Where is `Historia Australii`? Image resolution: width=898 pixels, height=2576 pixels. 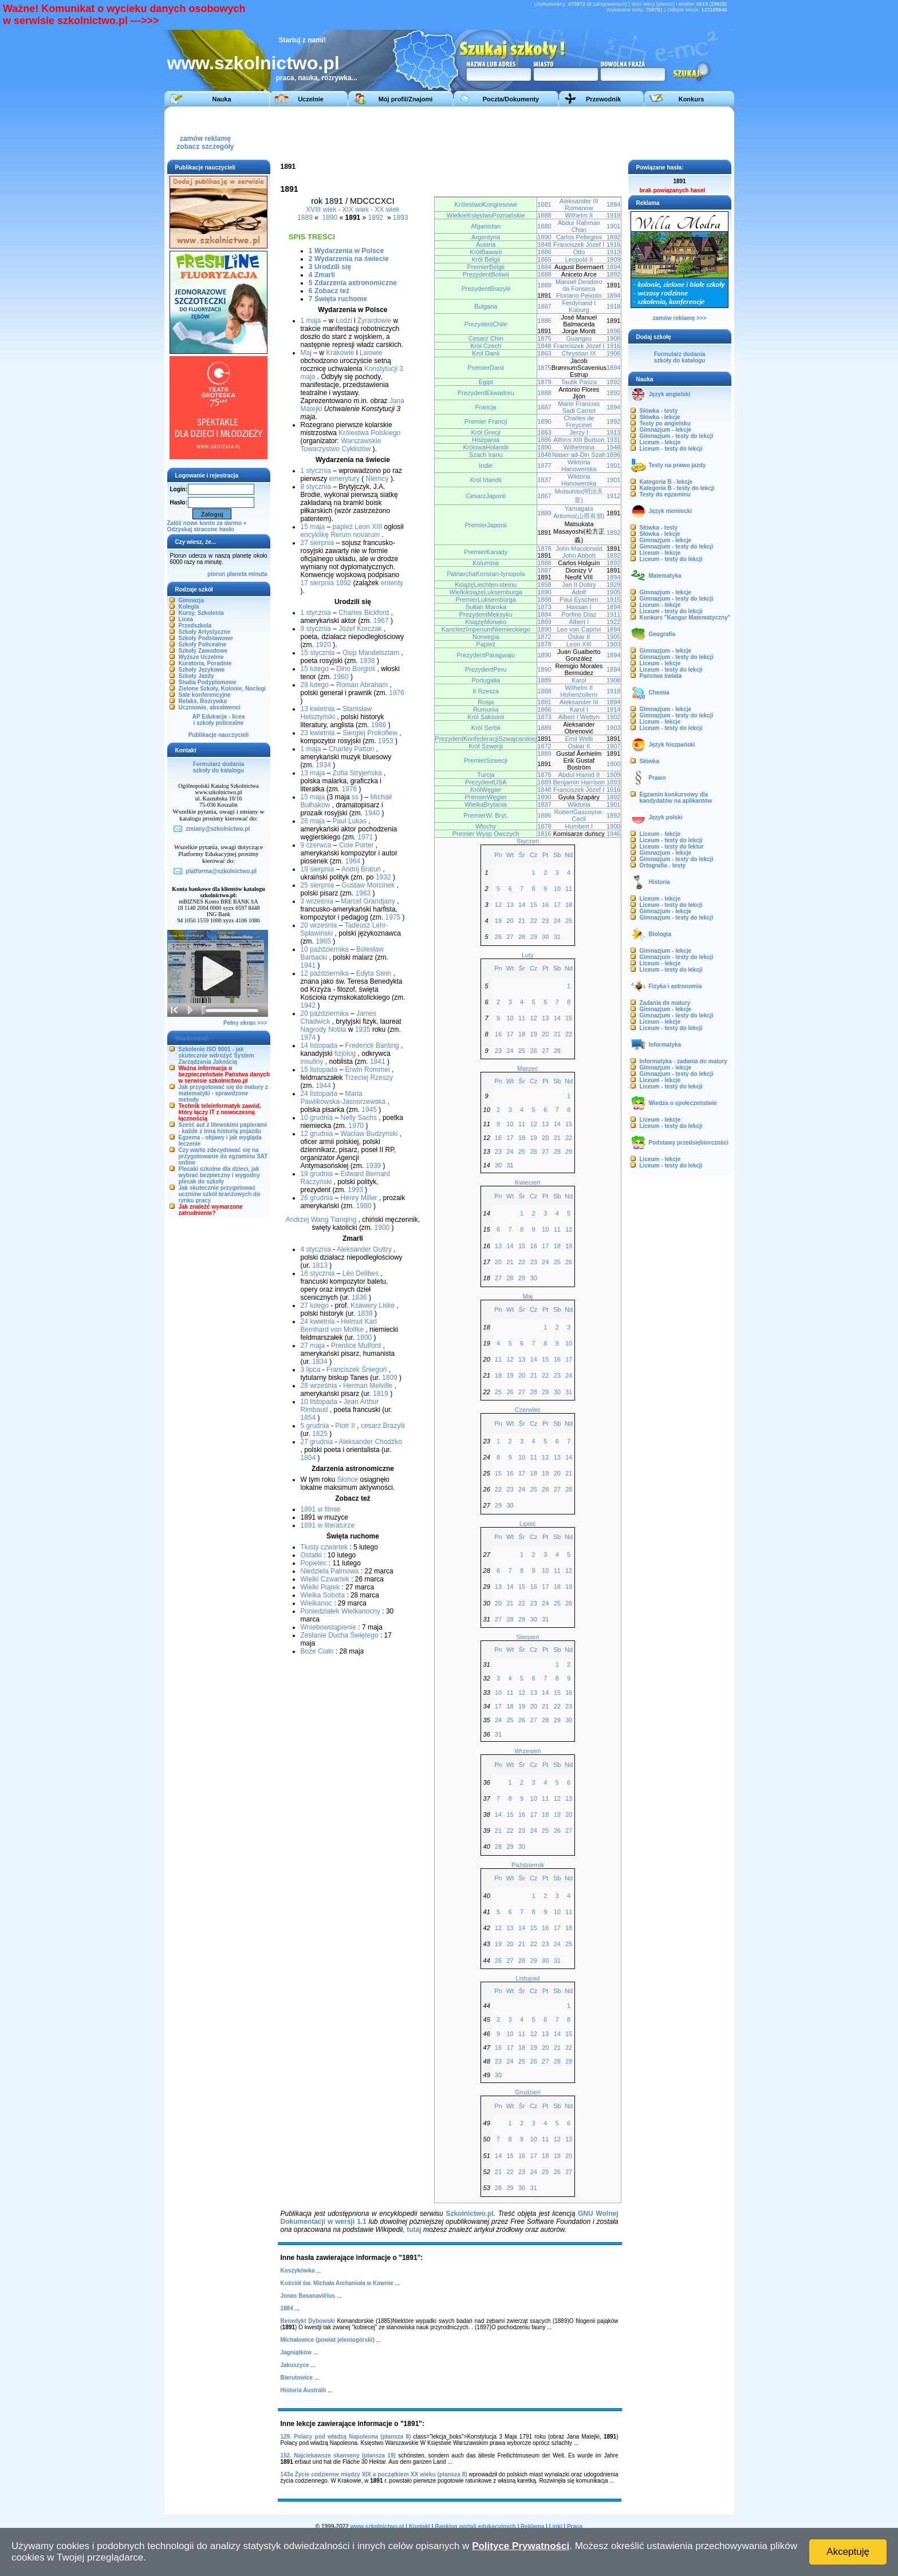
Historia Australii is located at coordinates (303, 2390).